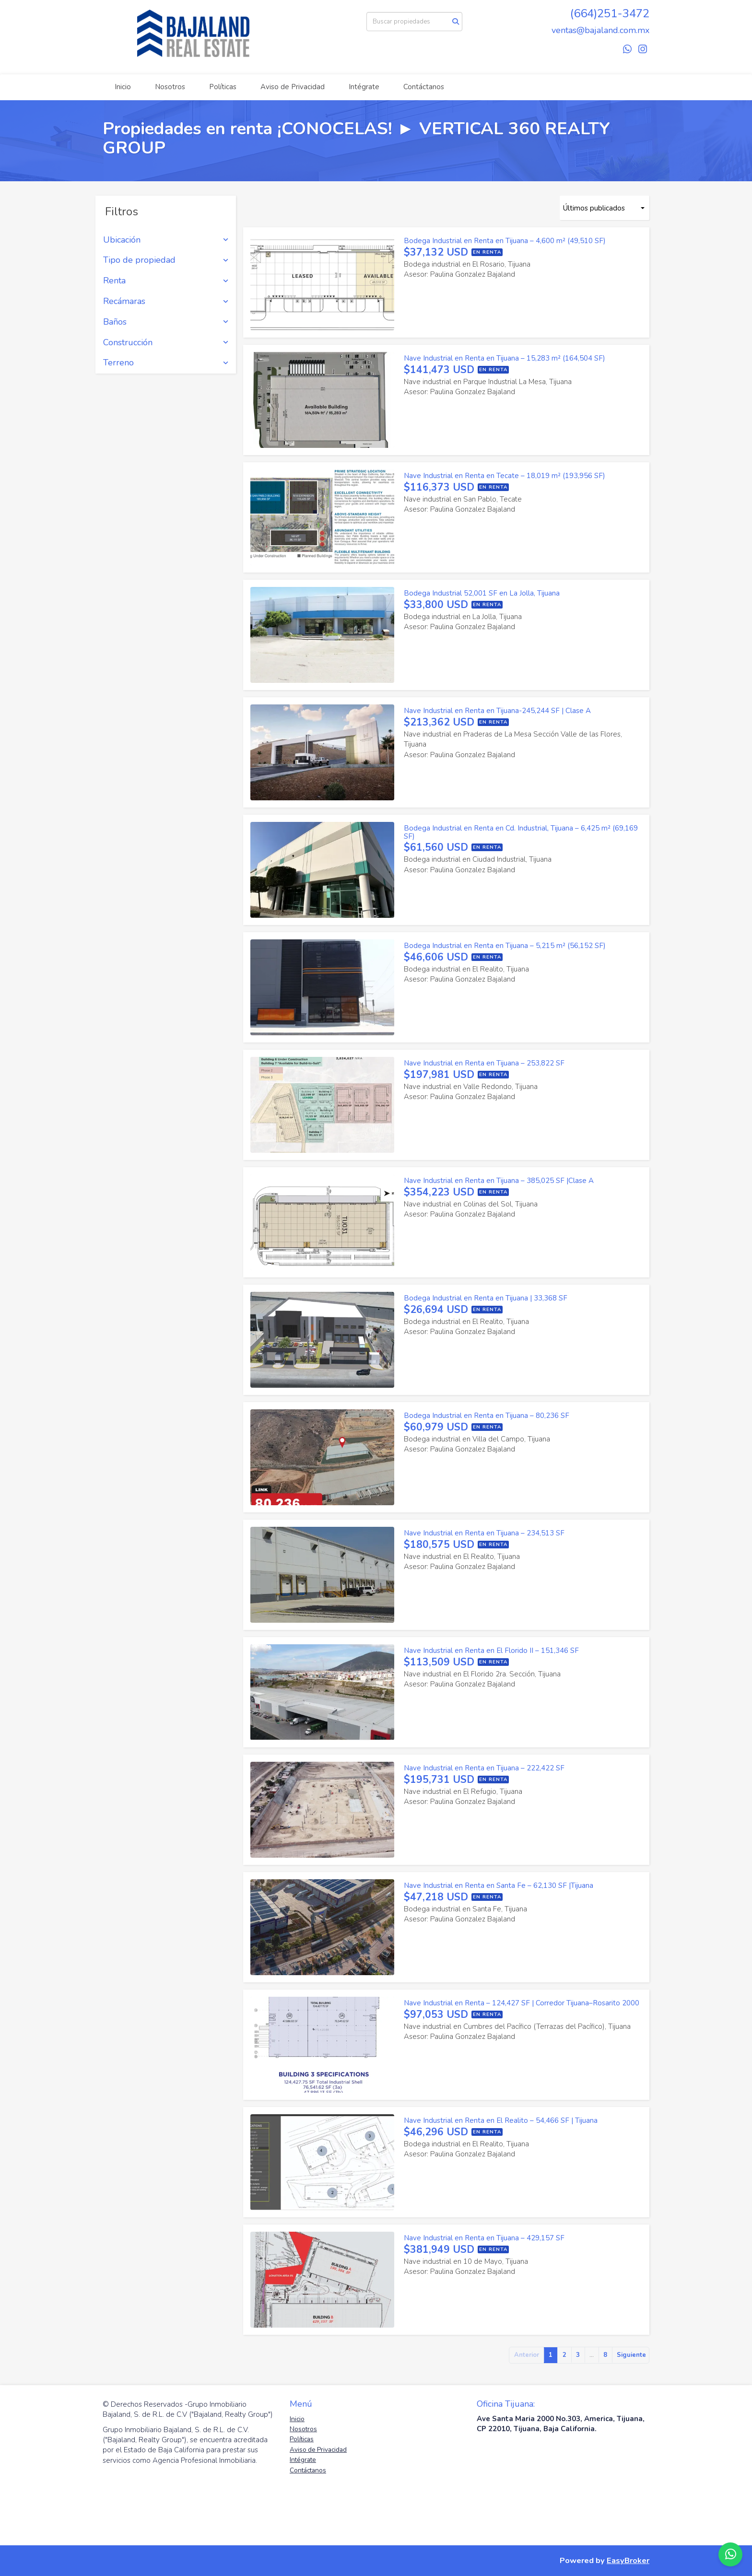 The height and width of the screenshot is (2576, 752). I want to click on Bodega Industrial en Renta en Tijuana – 80,236 SF, so click(486, 1415).